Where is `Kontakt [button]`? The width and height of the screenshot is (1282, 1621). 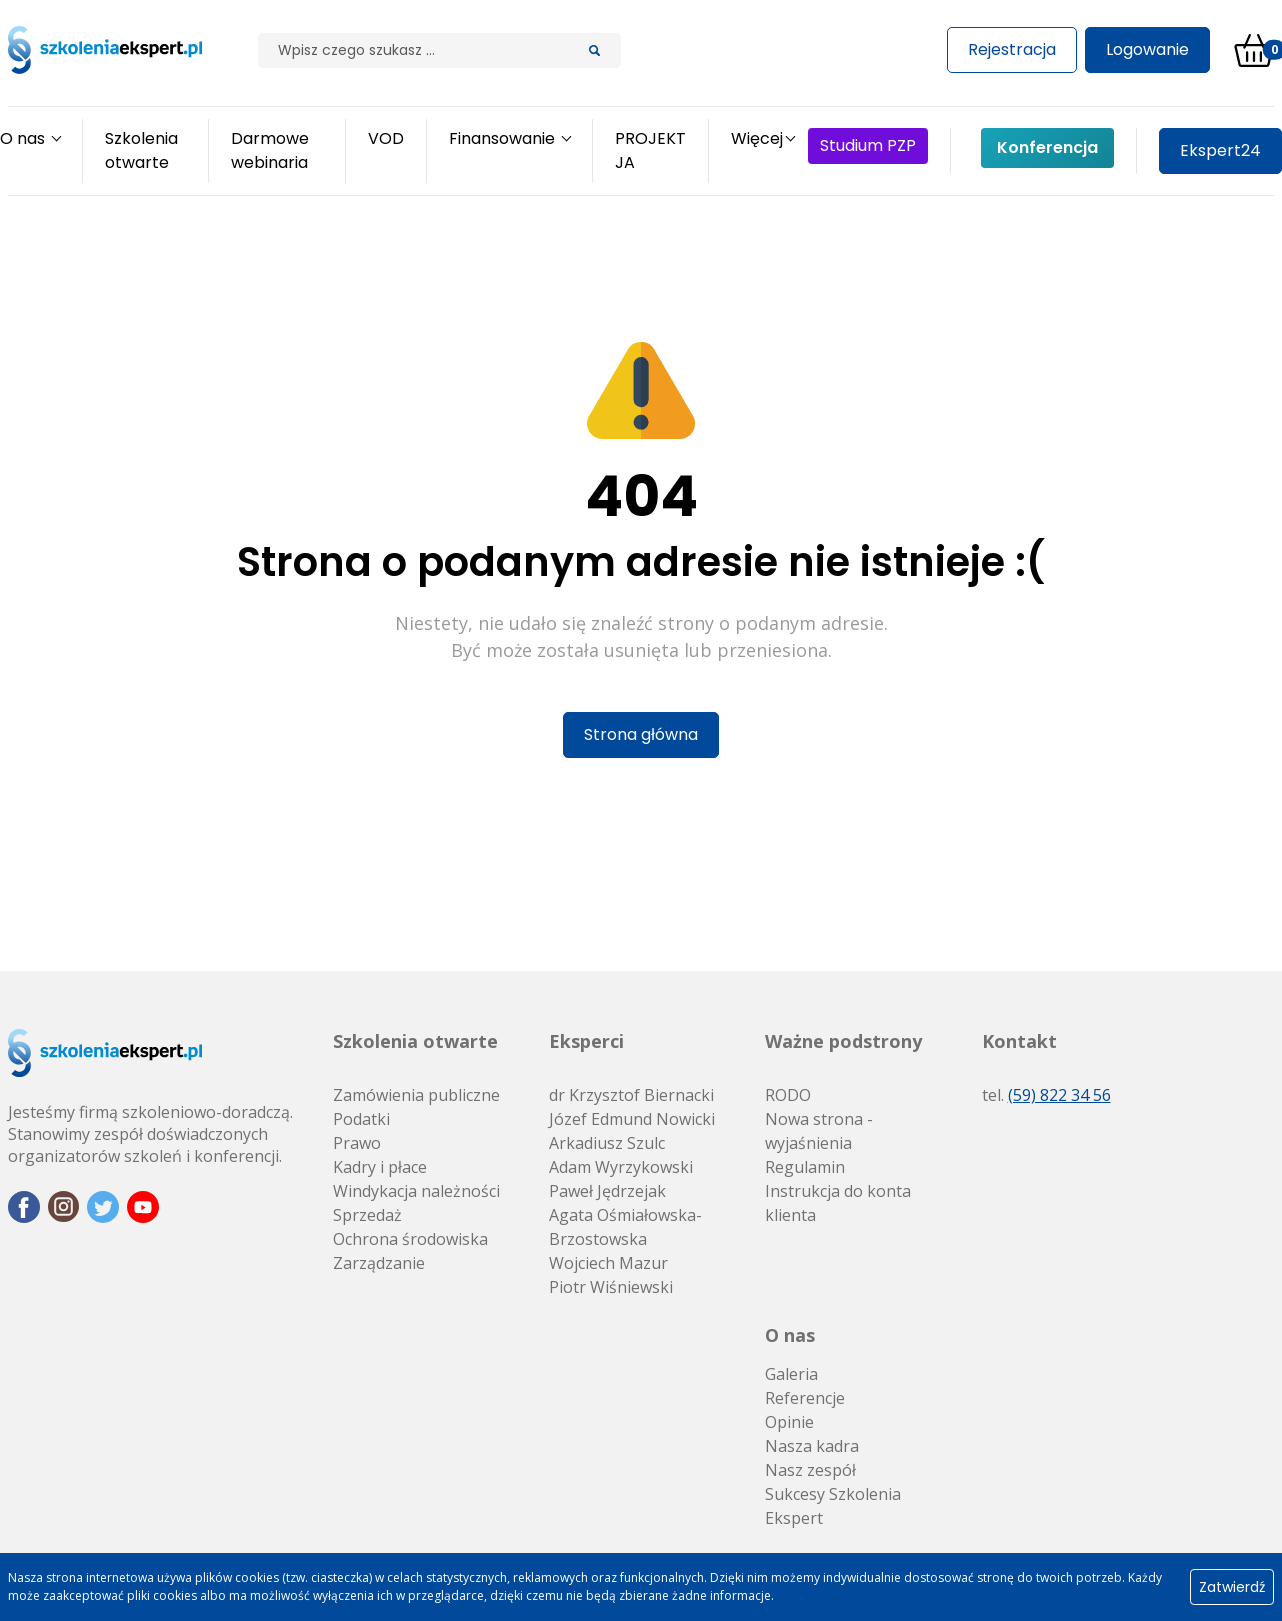 Kontakt [button] is located at coordinates (1019, 1041).